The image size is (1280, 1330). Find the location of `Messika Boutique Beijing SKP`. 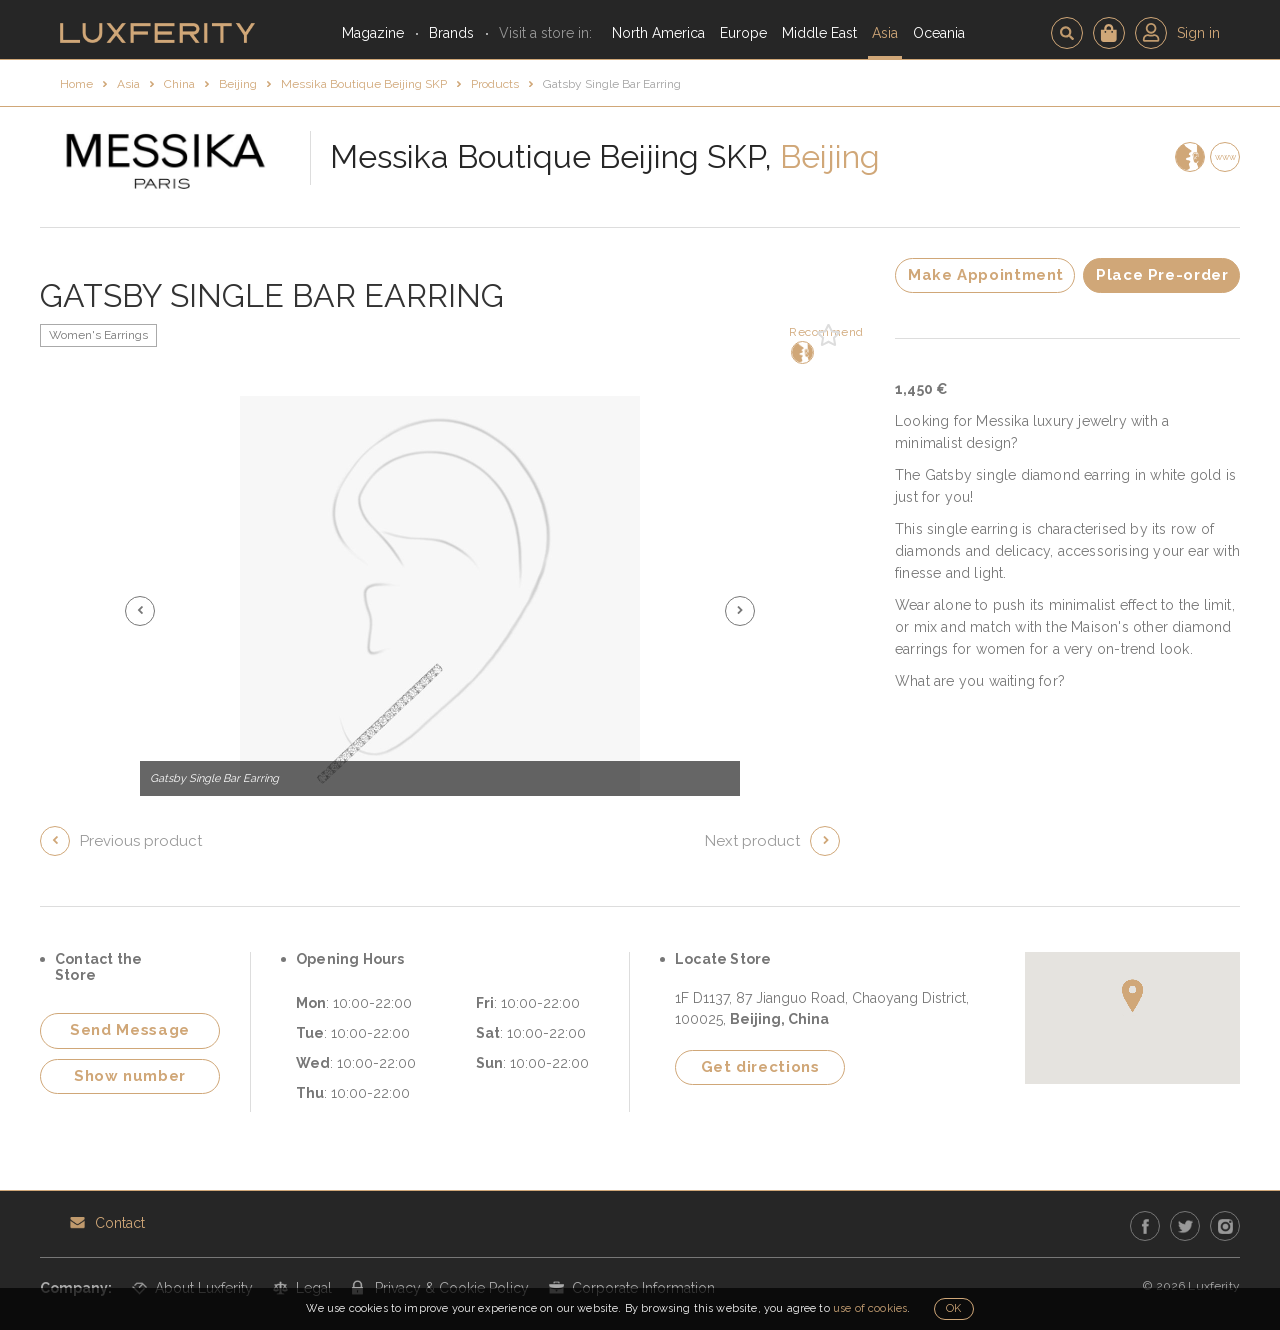

Messika Boutique Beijing SKP is located at coordinates (364, 84).